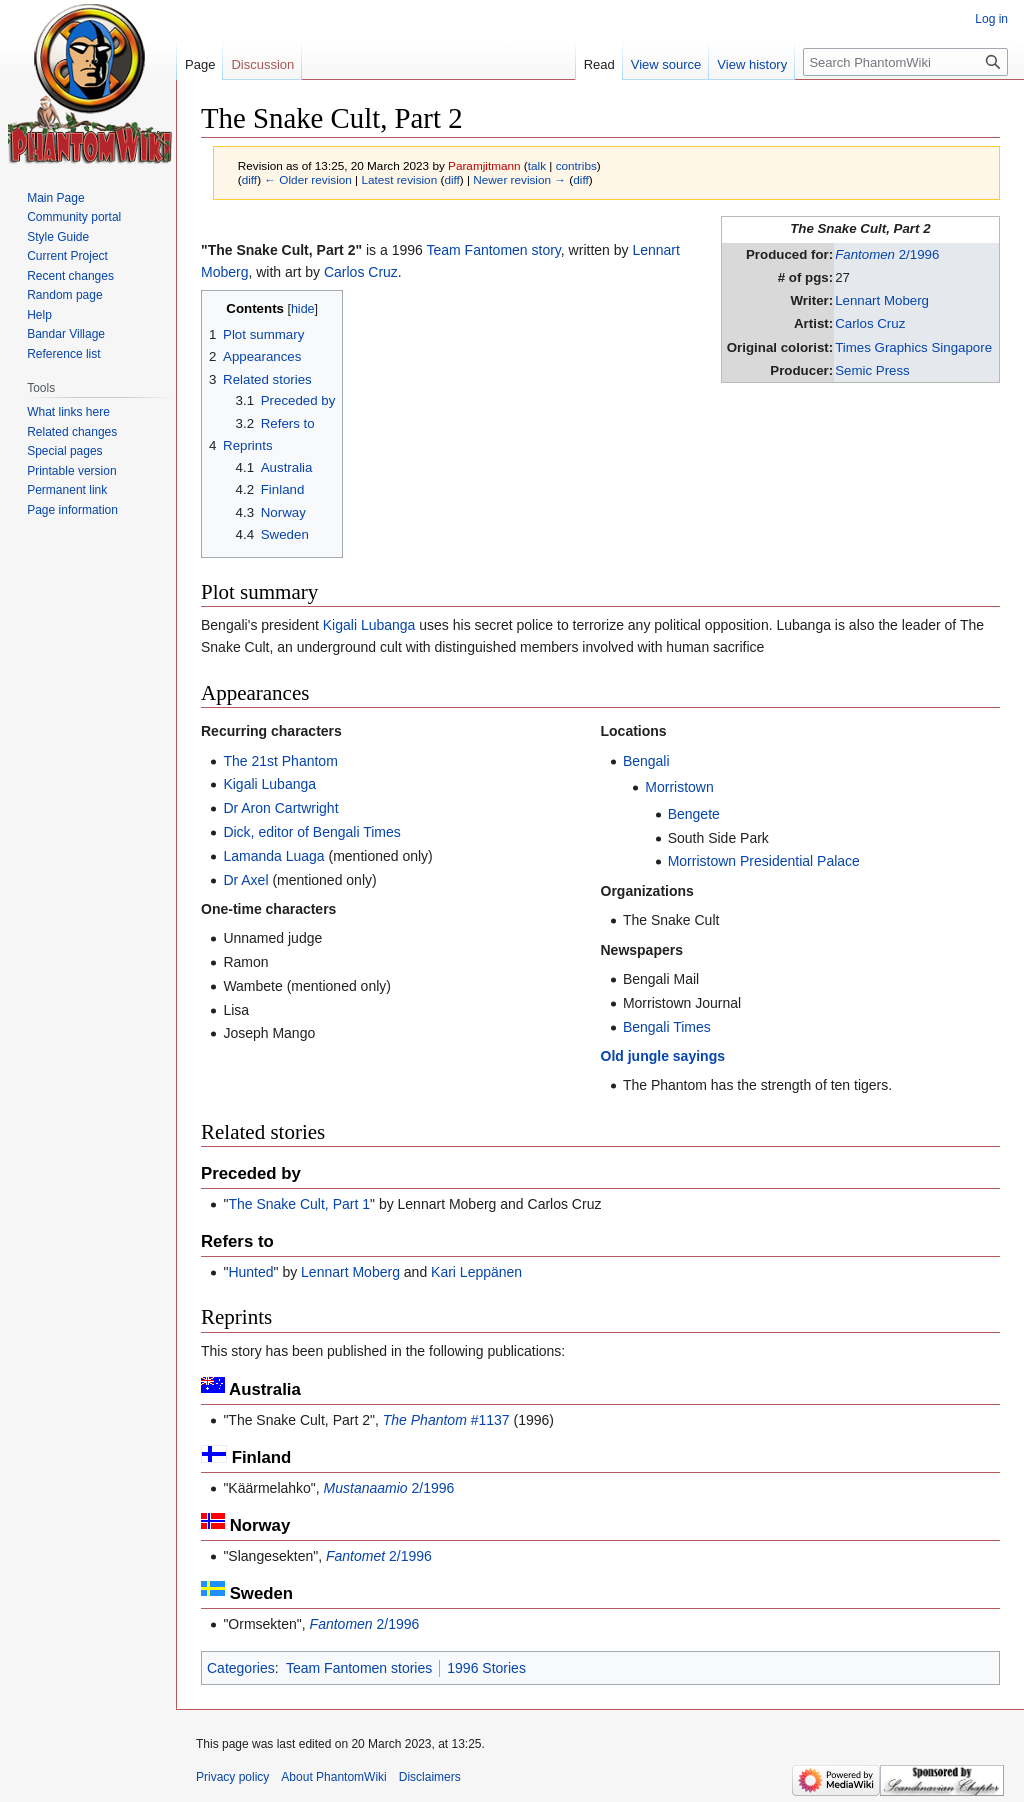 This screenshot has width=1024, height=1802. I want to click on Kigali Lubanga, so click(369, 625).